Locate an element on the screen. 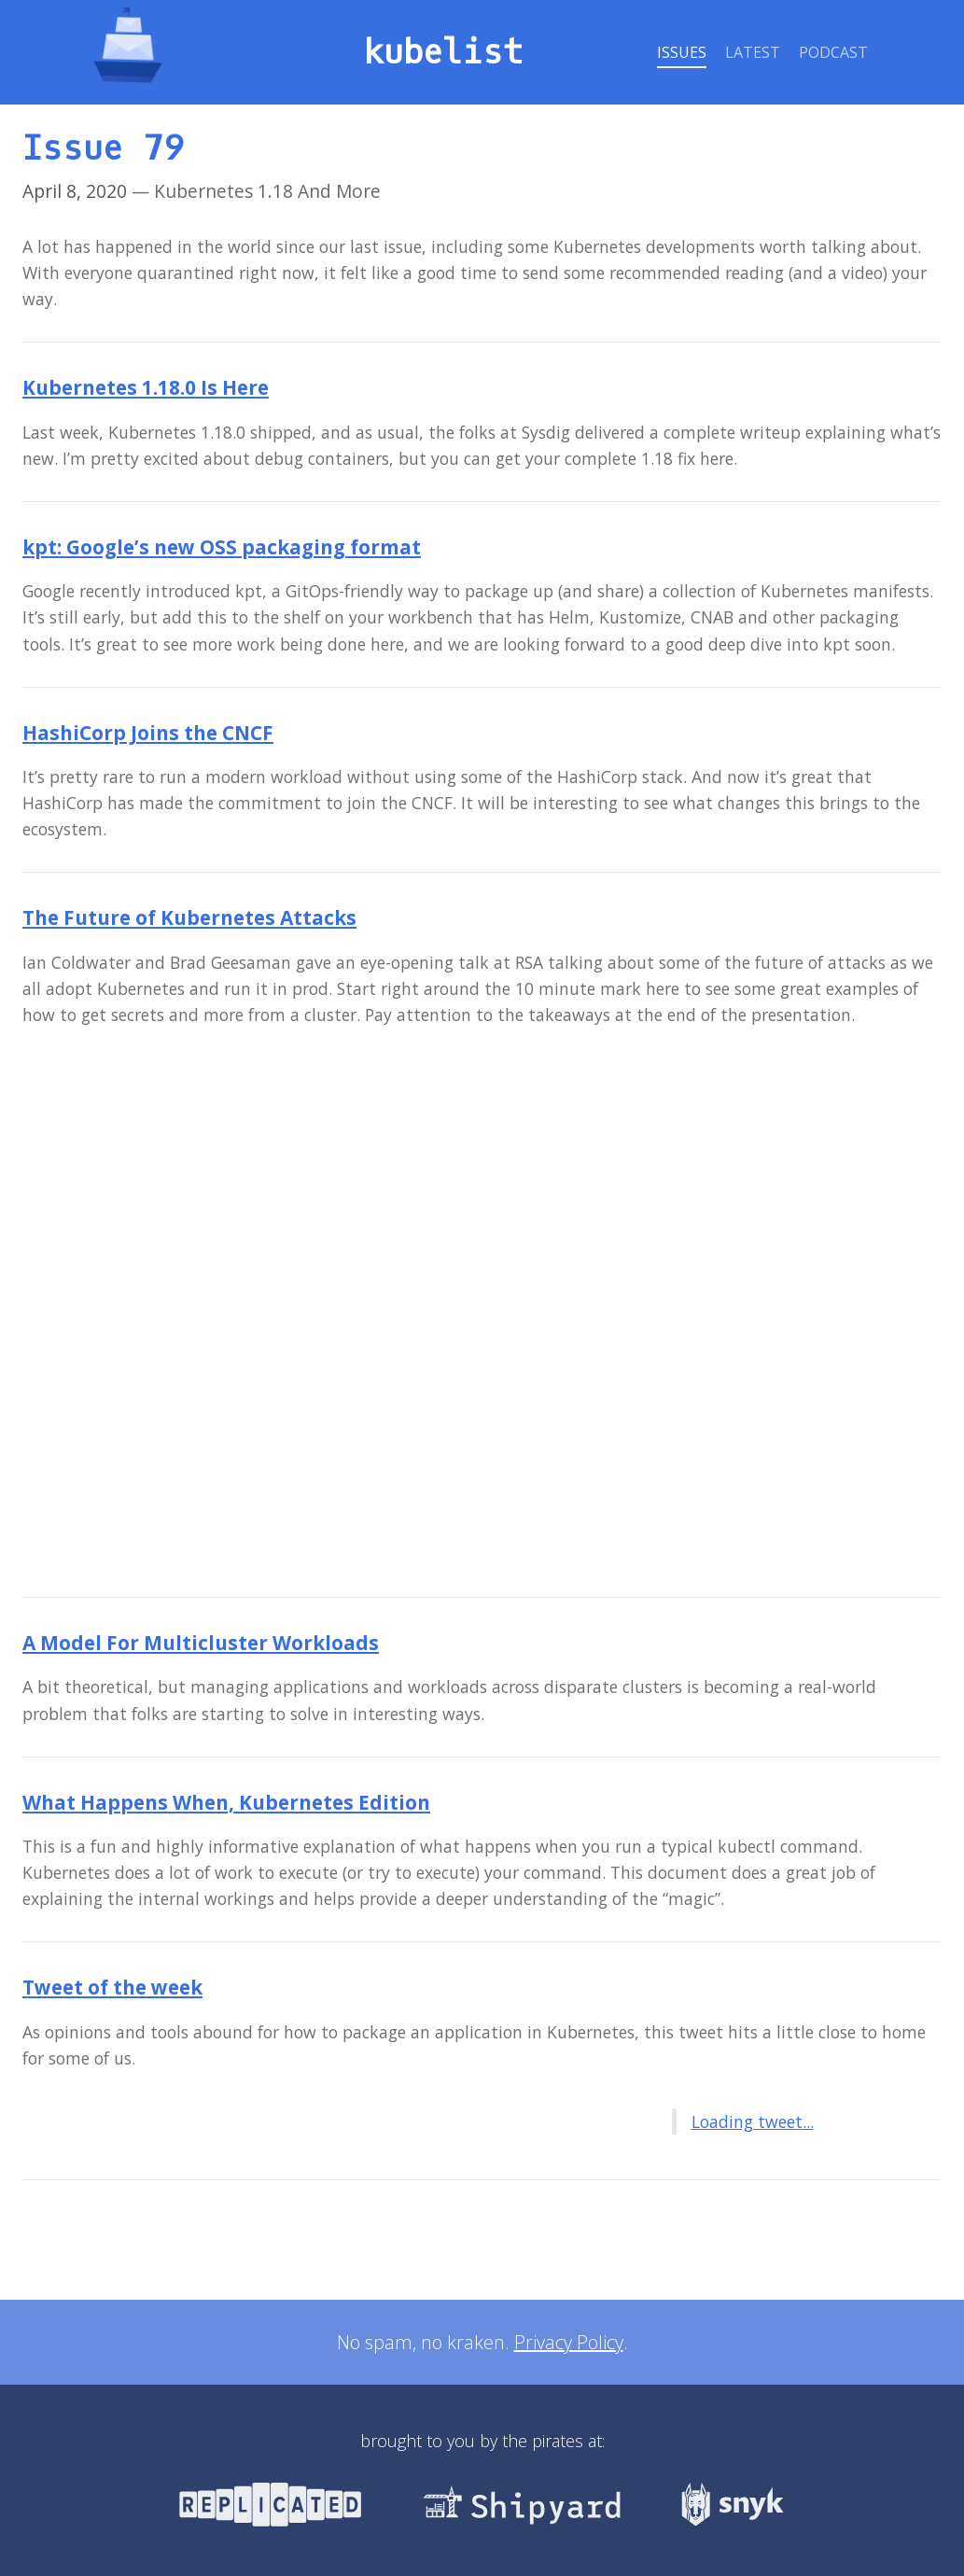  kpt: Google’s new OSS packaging format is located at coordinates (221, 547).